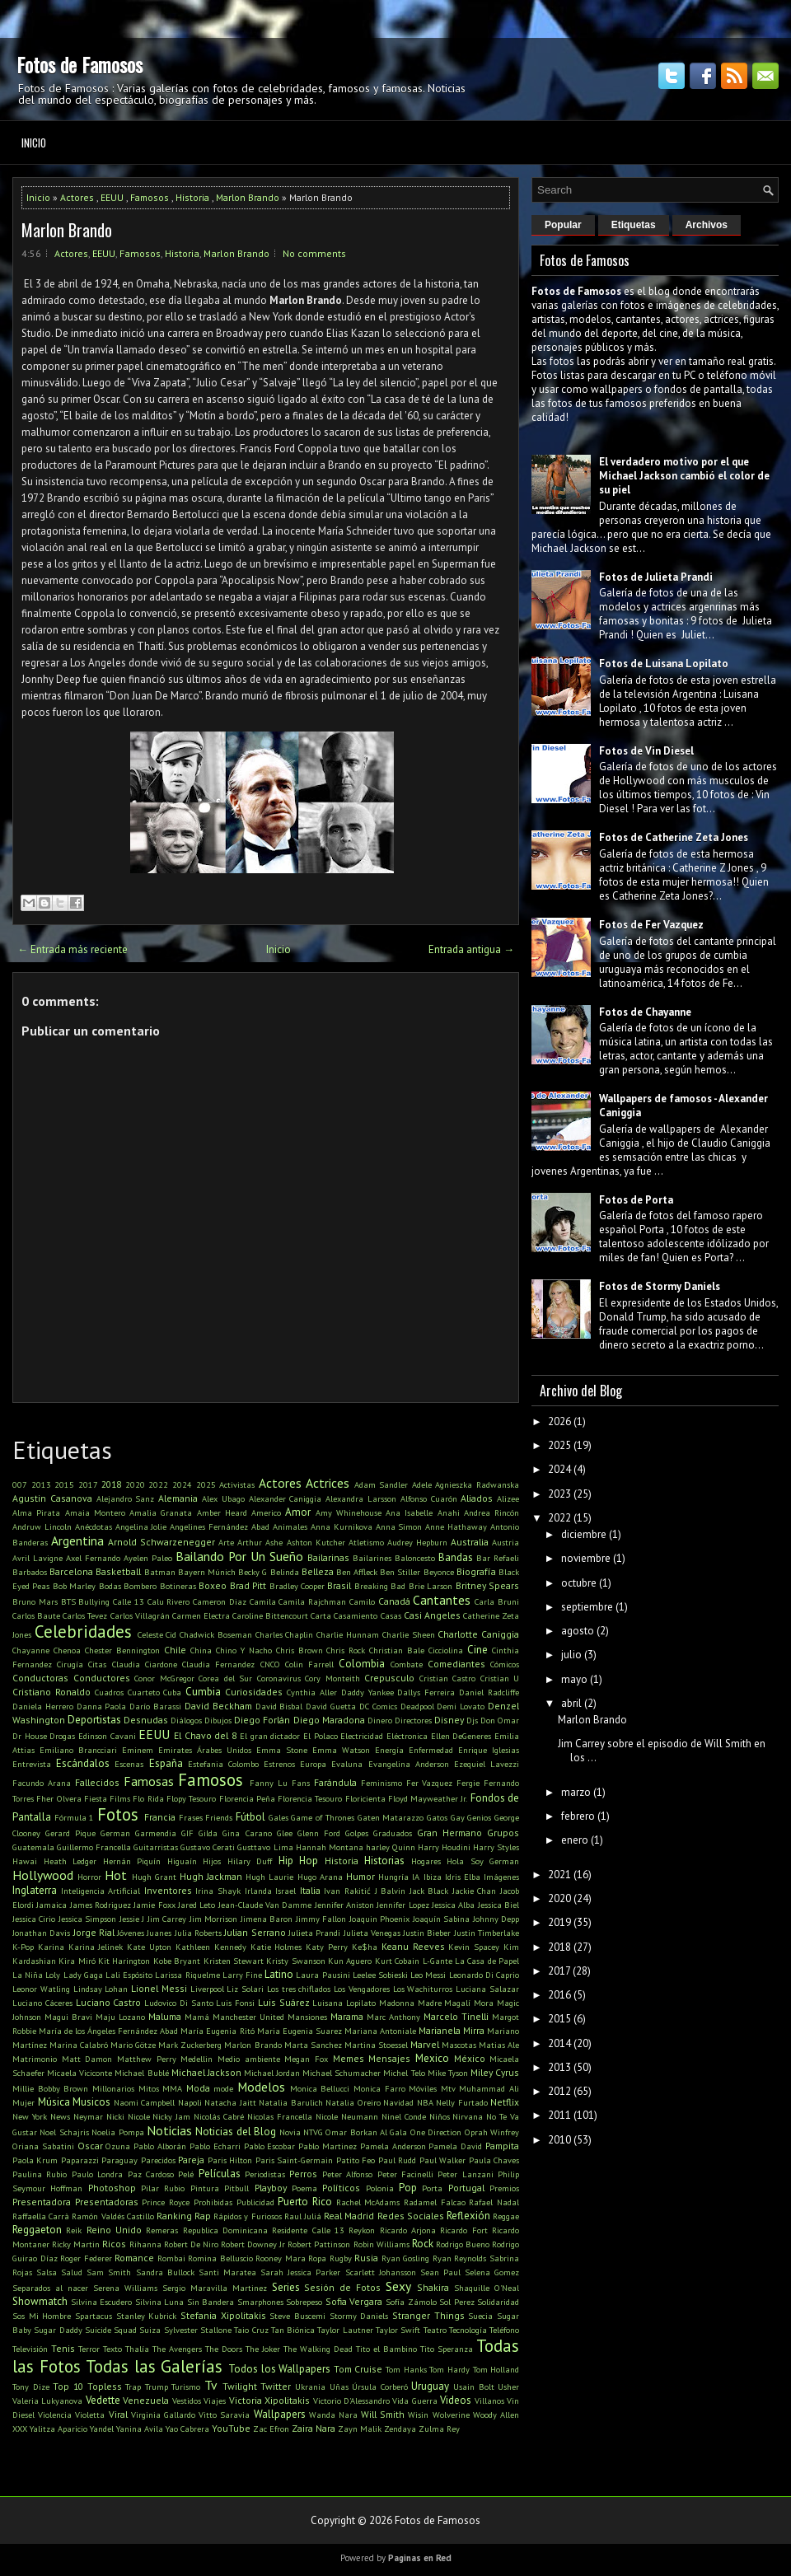 This screenshot has height=2576, width=791. I want to click on Pareja, so click(191, 2159).